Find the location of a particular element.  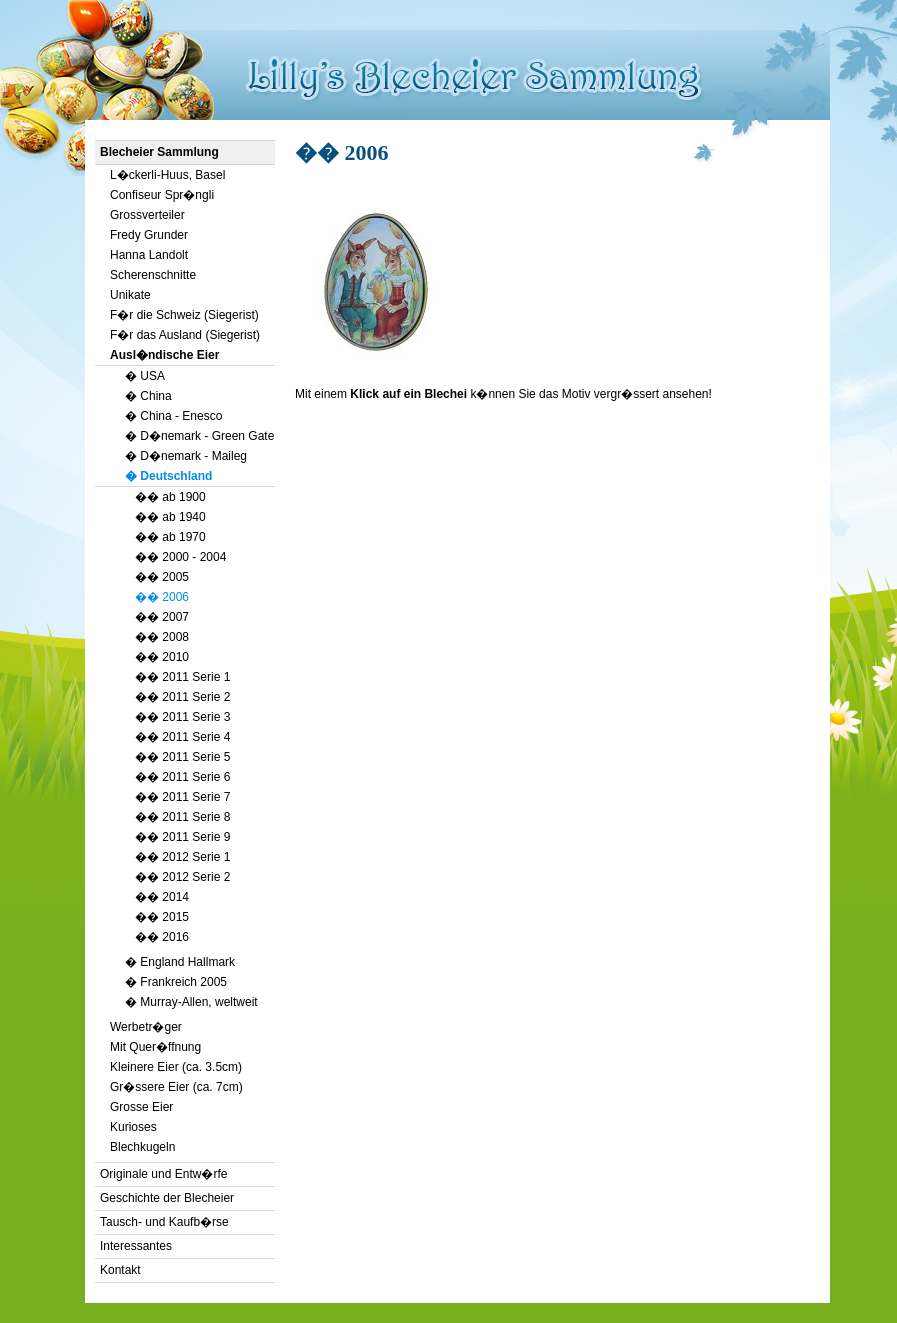

�� 2011 Serie 7 is located at coordinates (182, 797).